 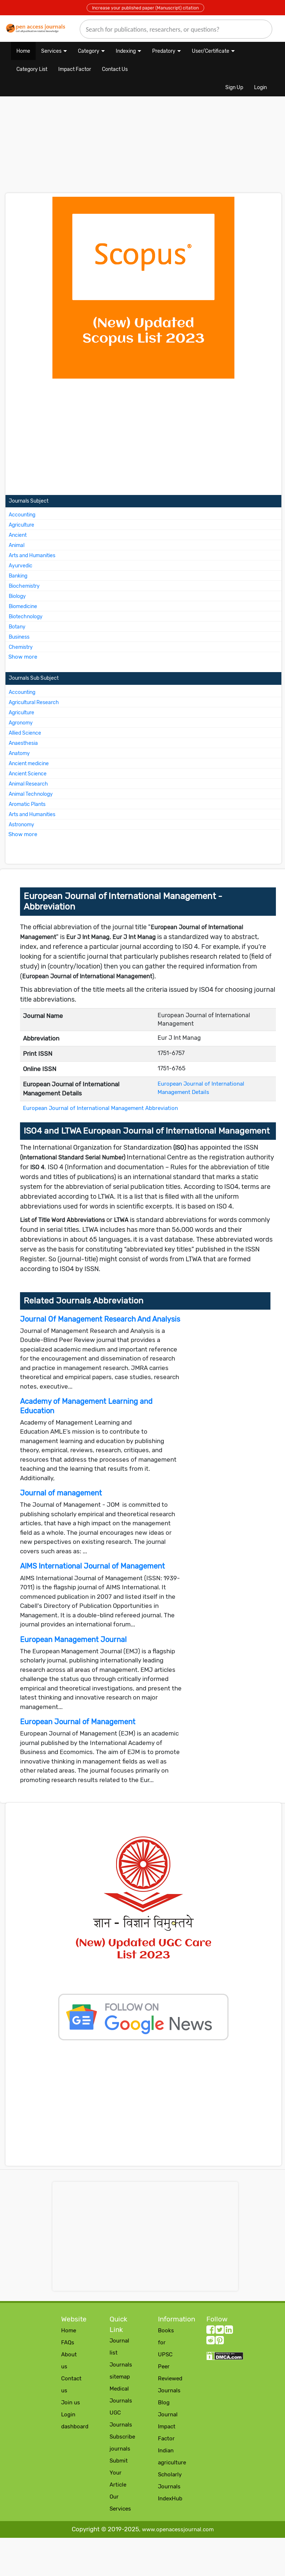 I want to click on Blog, so click(x=164, y=2402).